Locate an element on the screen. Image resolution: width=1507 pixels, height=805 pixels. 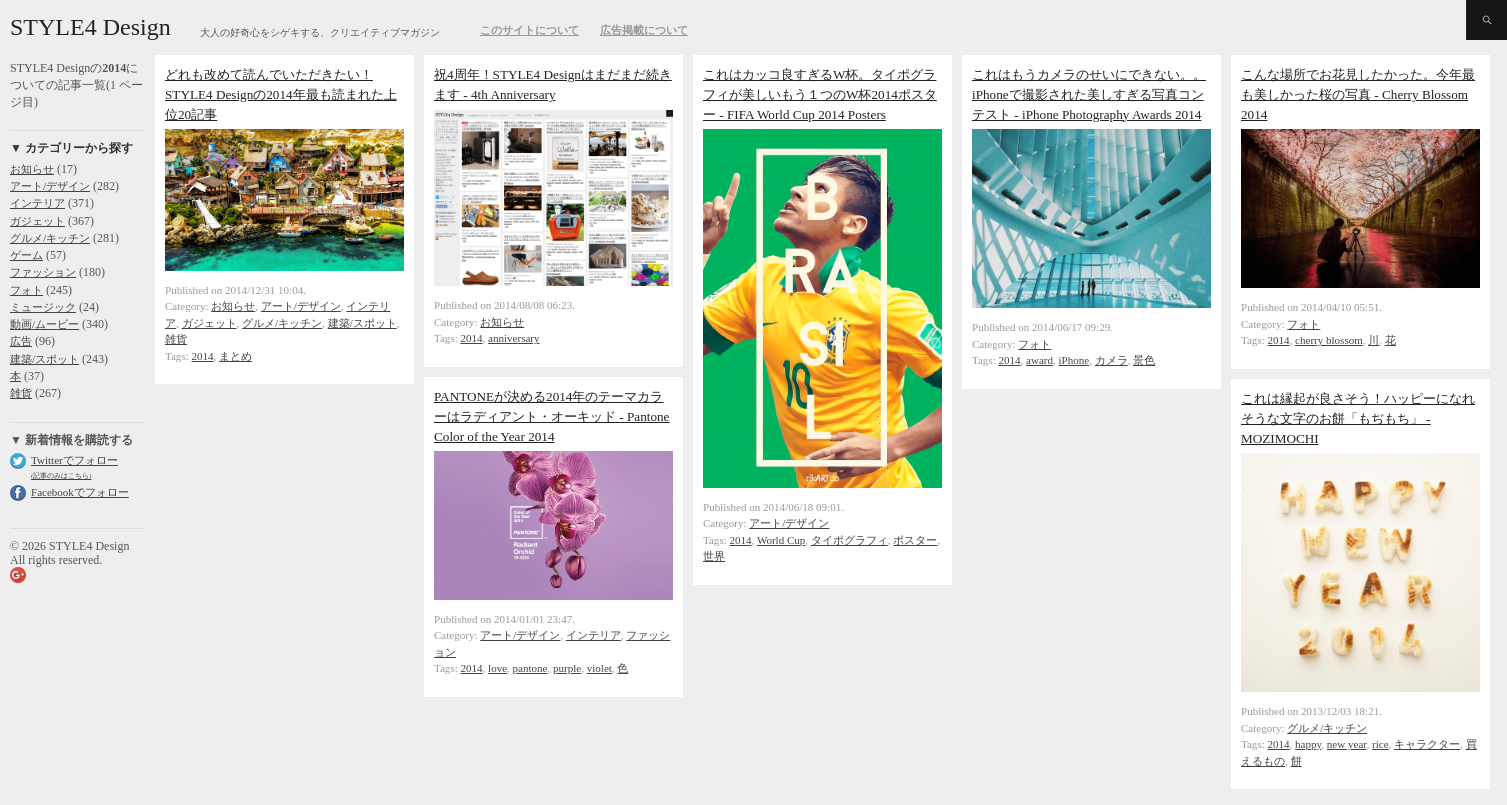
ファッション is located at coordinates (43, 272).